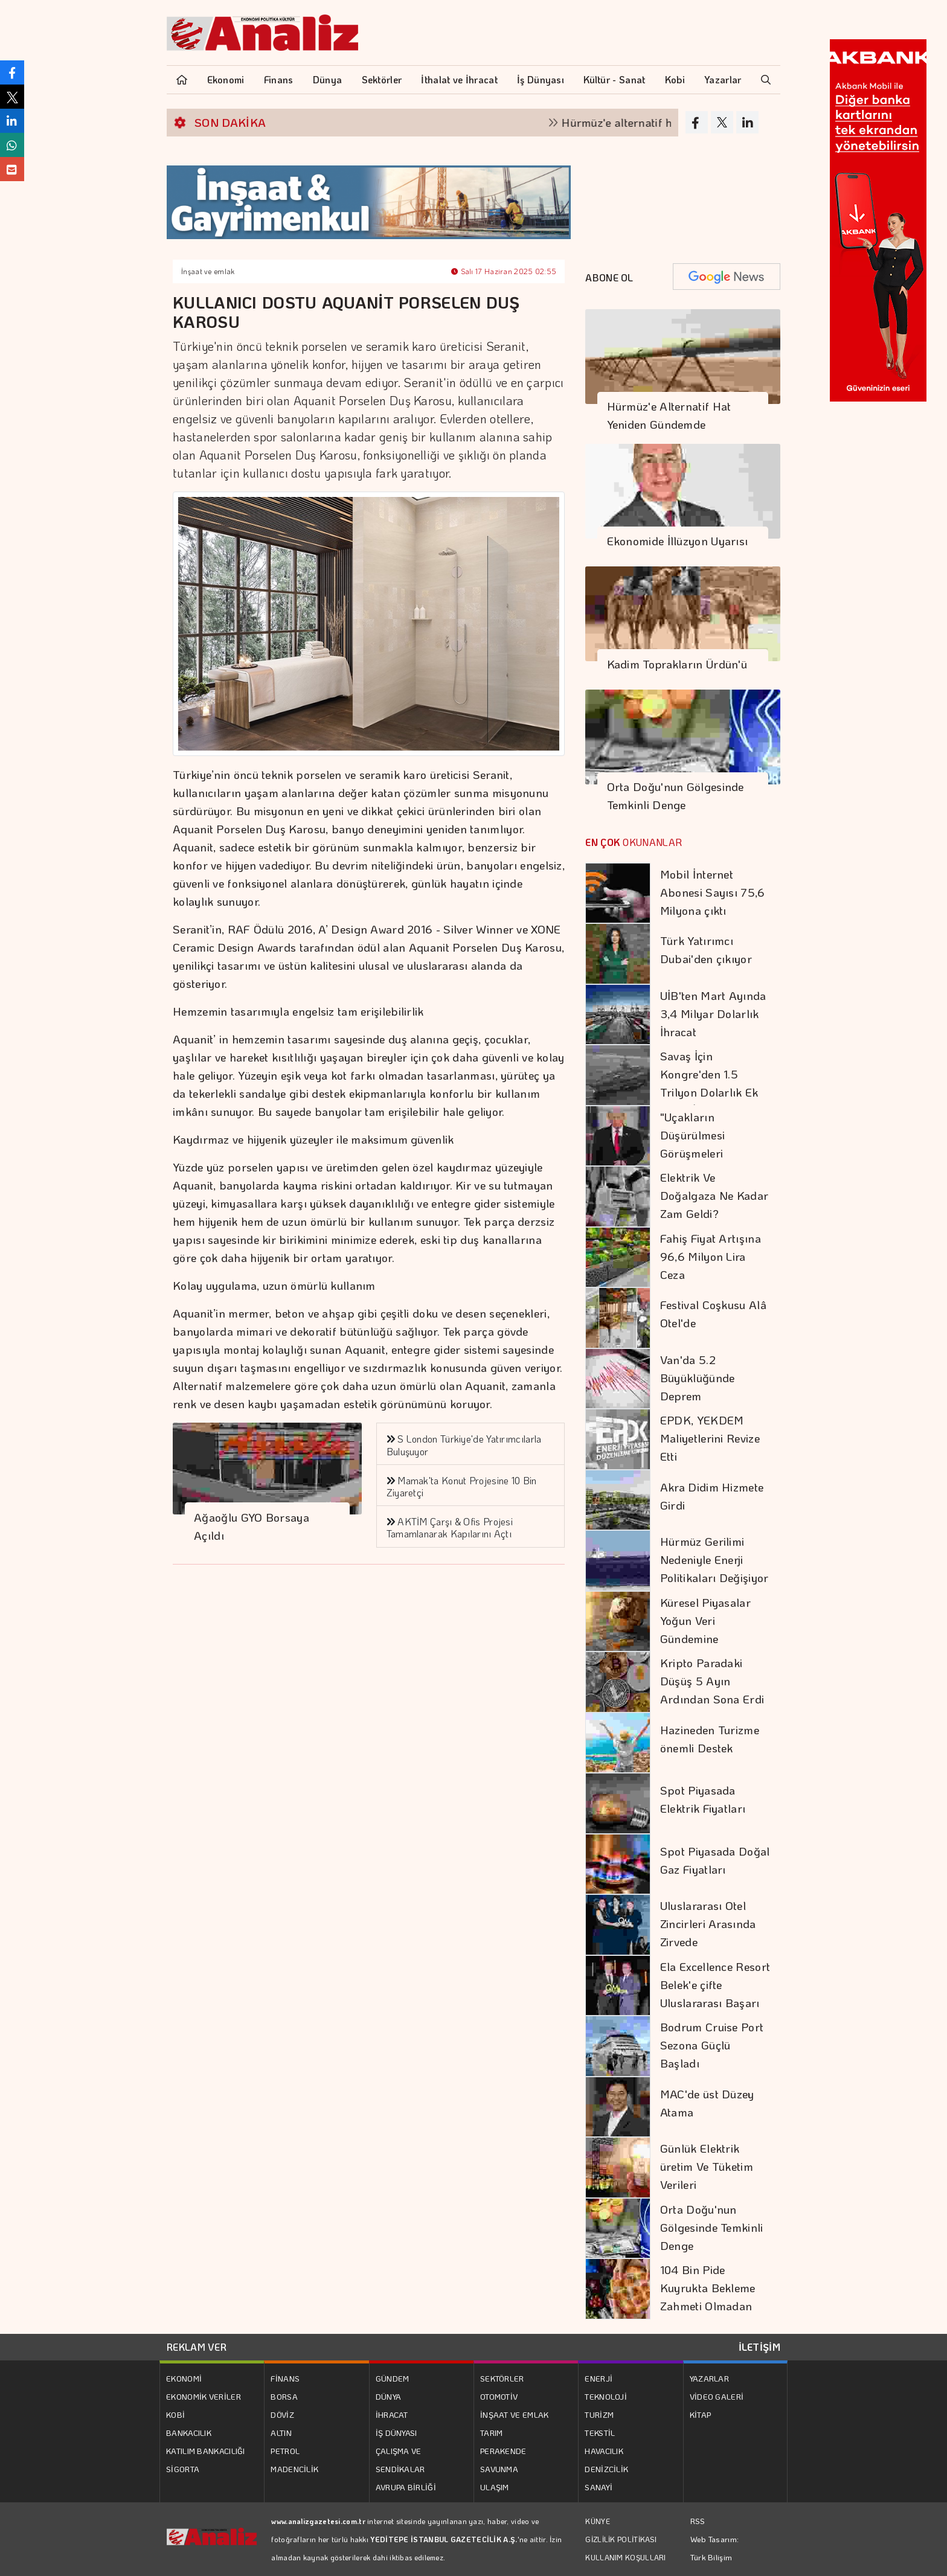  I want to click on Kültür - Sanat, so click(614, 79).